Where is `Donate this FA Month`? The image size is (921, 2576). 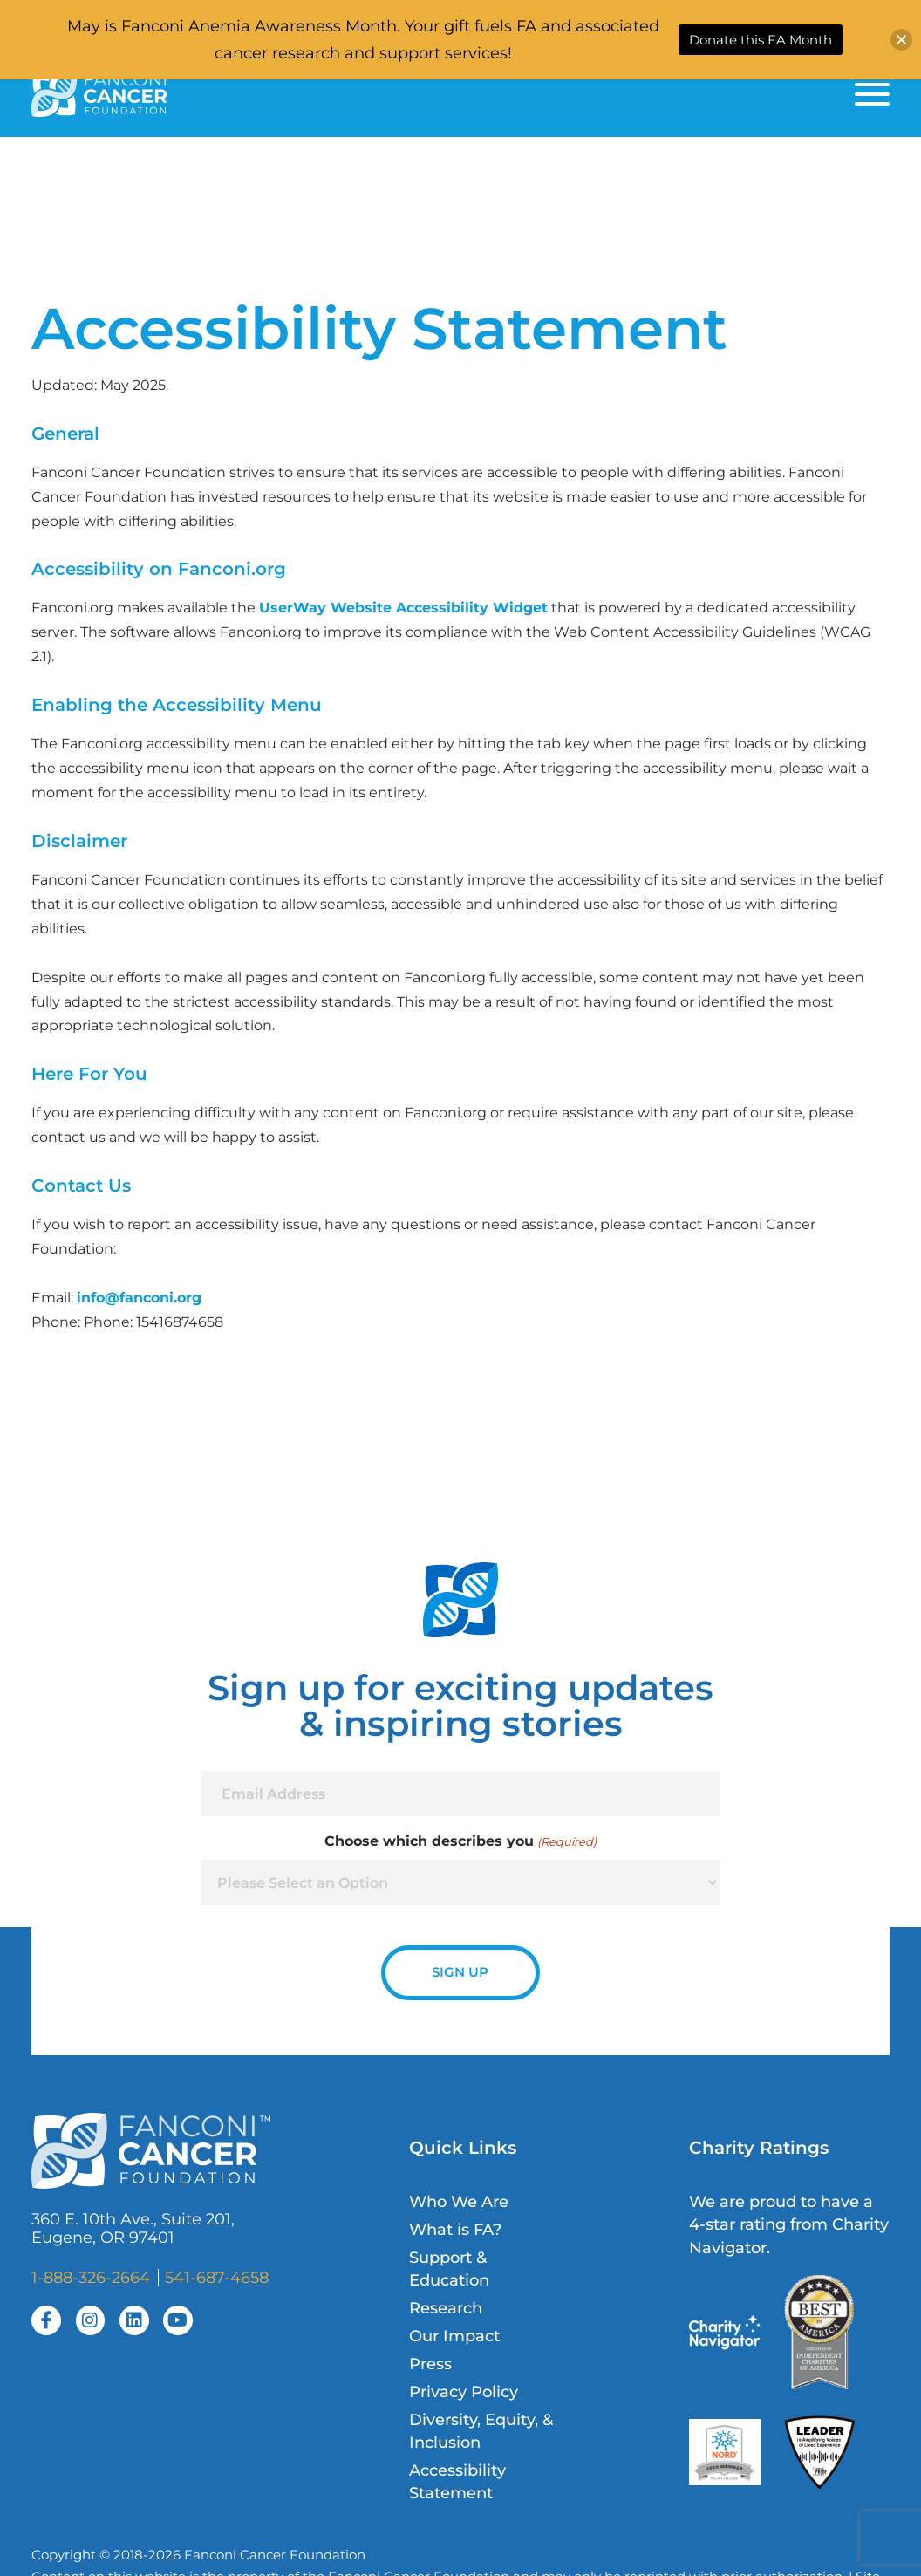 Donate this FA Month is located at coordinates (760, 39).